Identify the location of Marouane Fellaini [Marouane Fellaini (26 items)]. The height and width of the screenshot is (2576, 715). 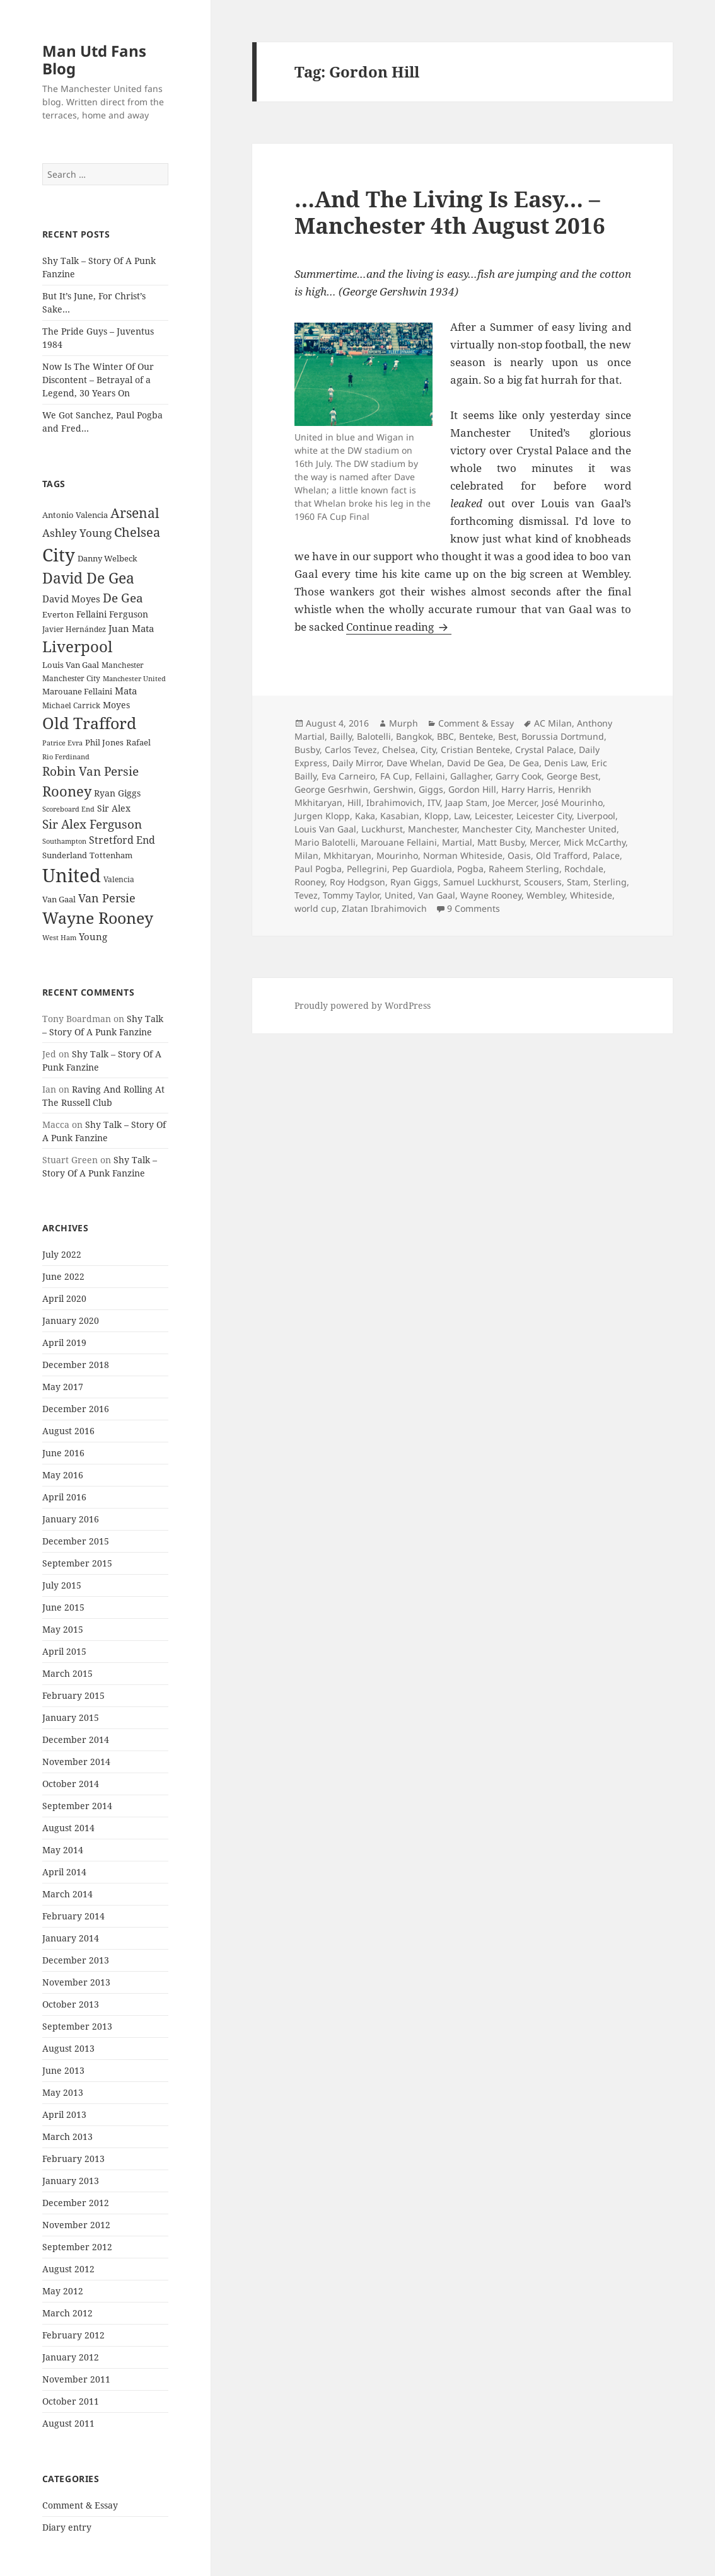
(77, 691).